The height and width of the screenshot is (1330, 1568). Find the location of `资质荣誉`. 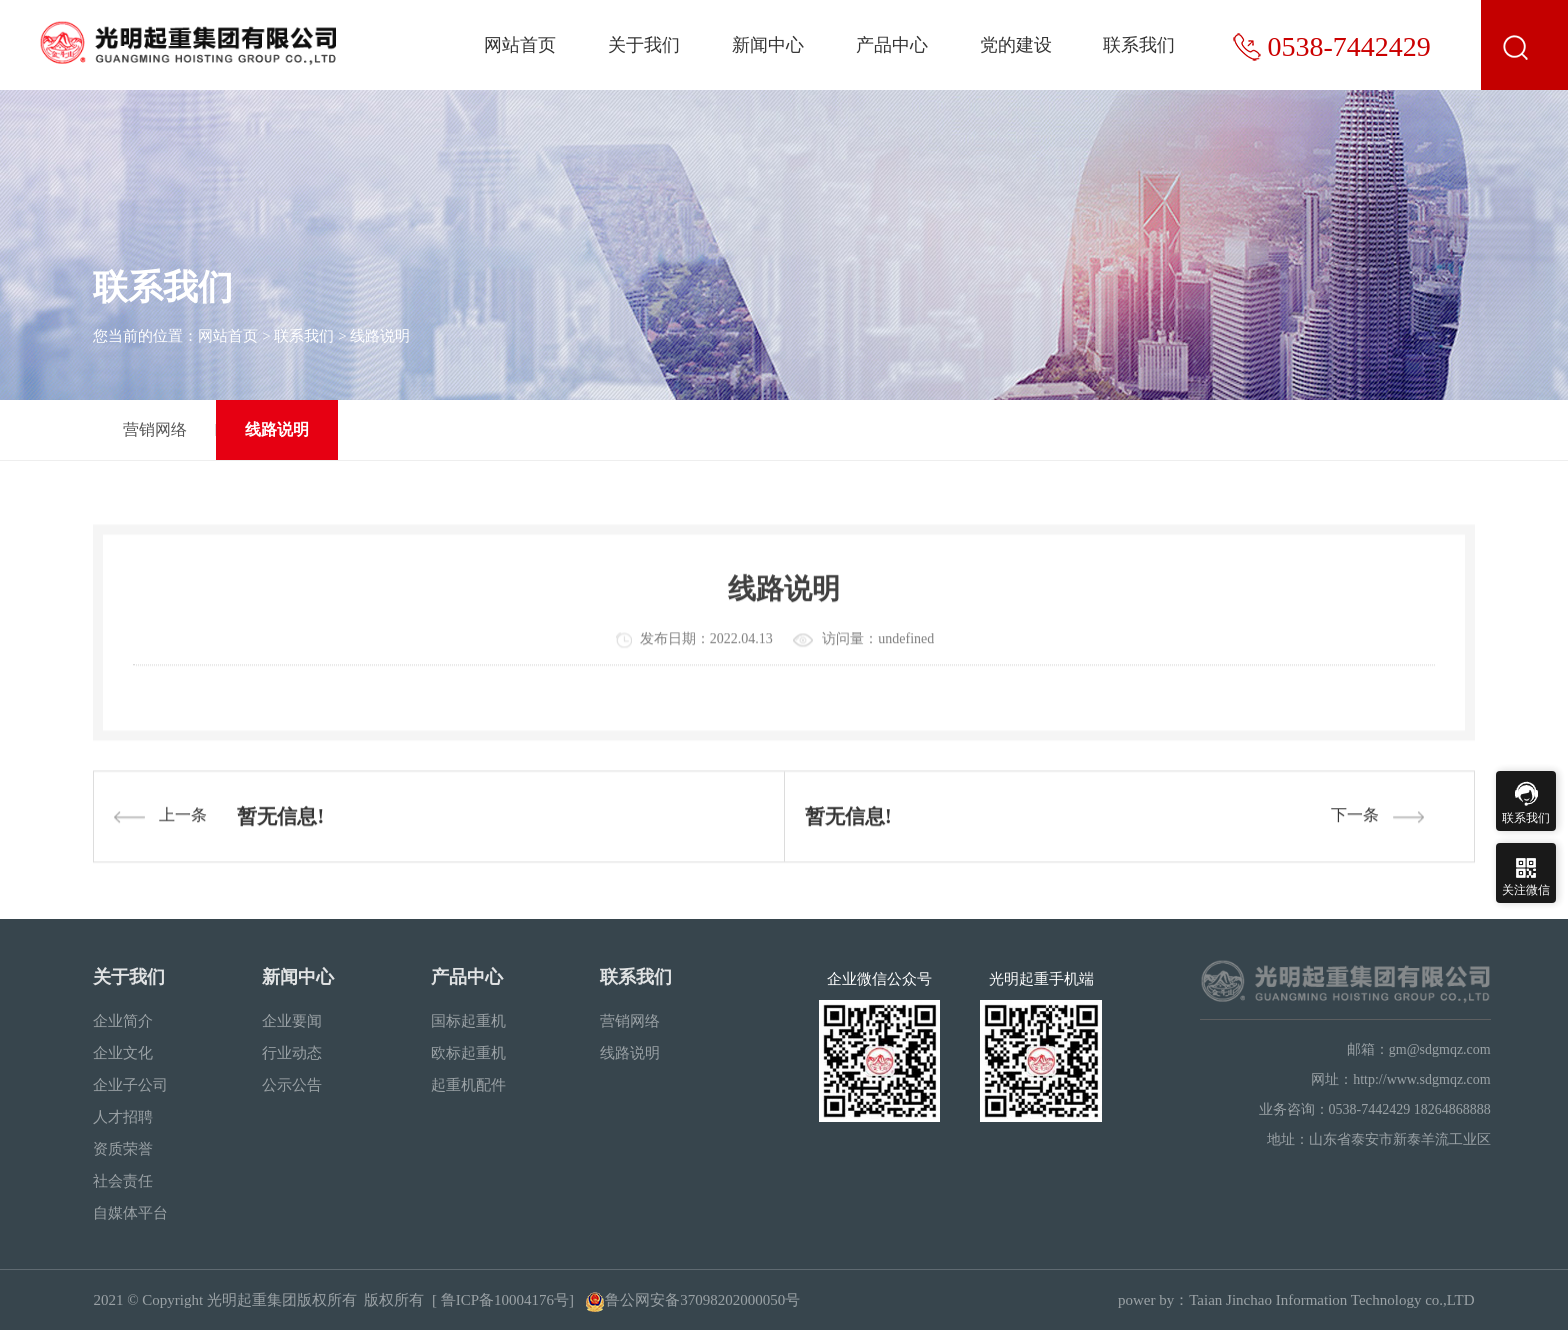

资质荣誉 is located at coordinates (123, 1149).